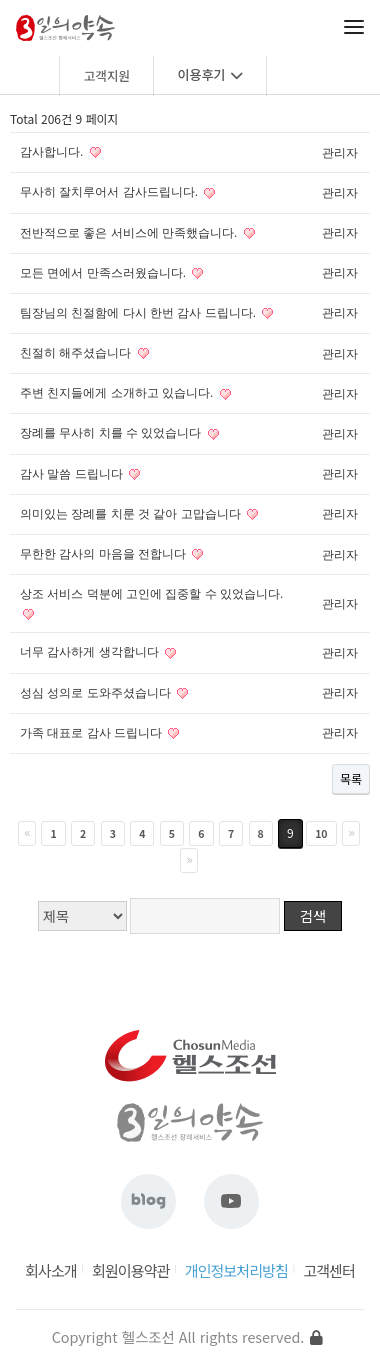  I want to click on 개인정보처리방침, so click(236, 1270).